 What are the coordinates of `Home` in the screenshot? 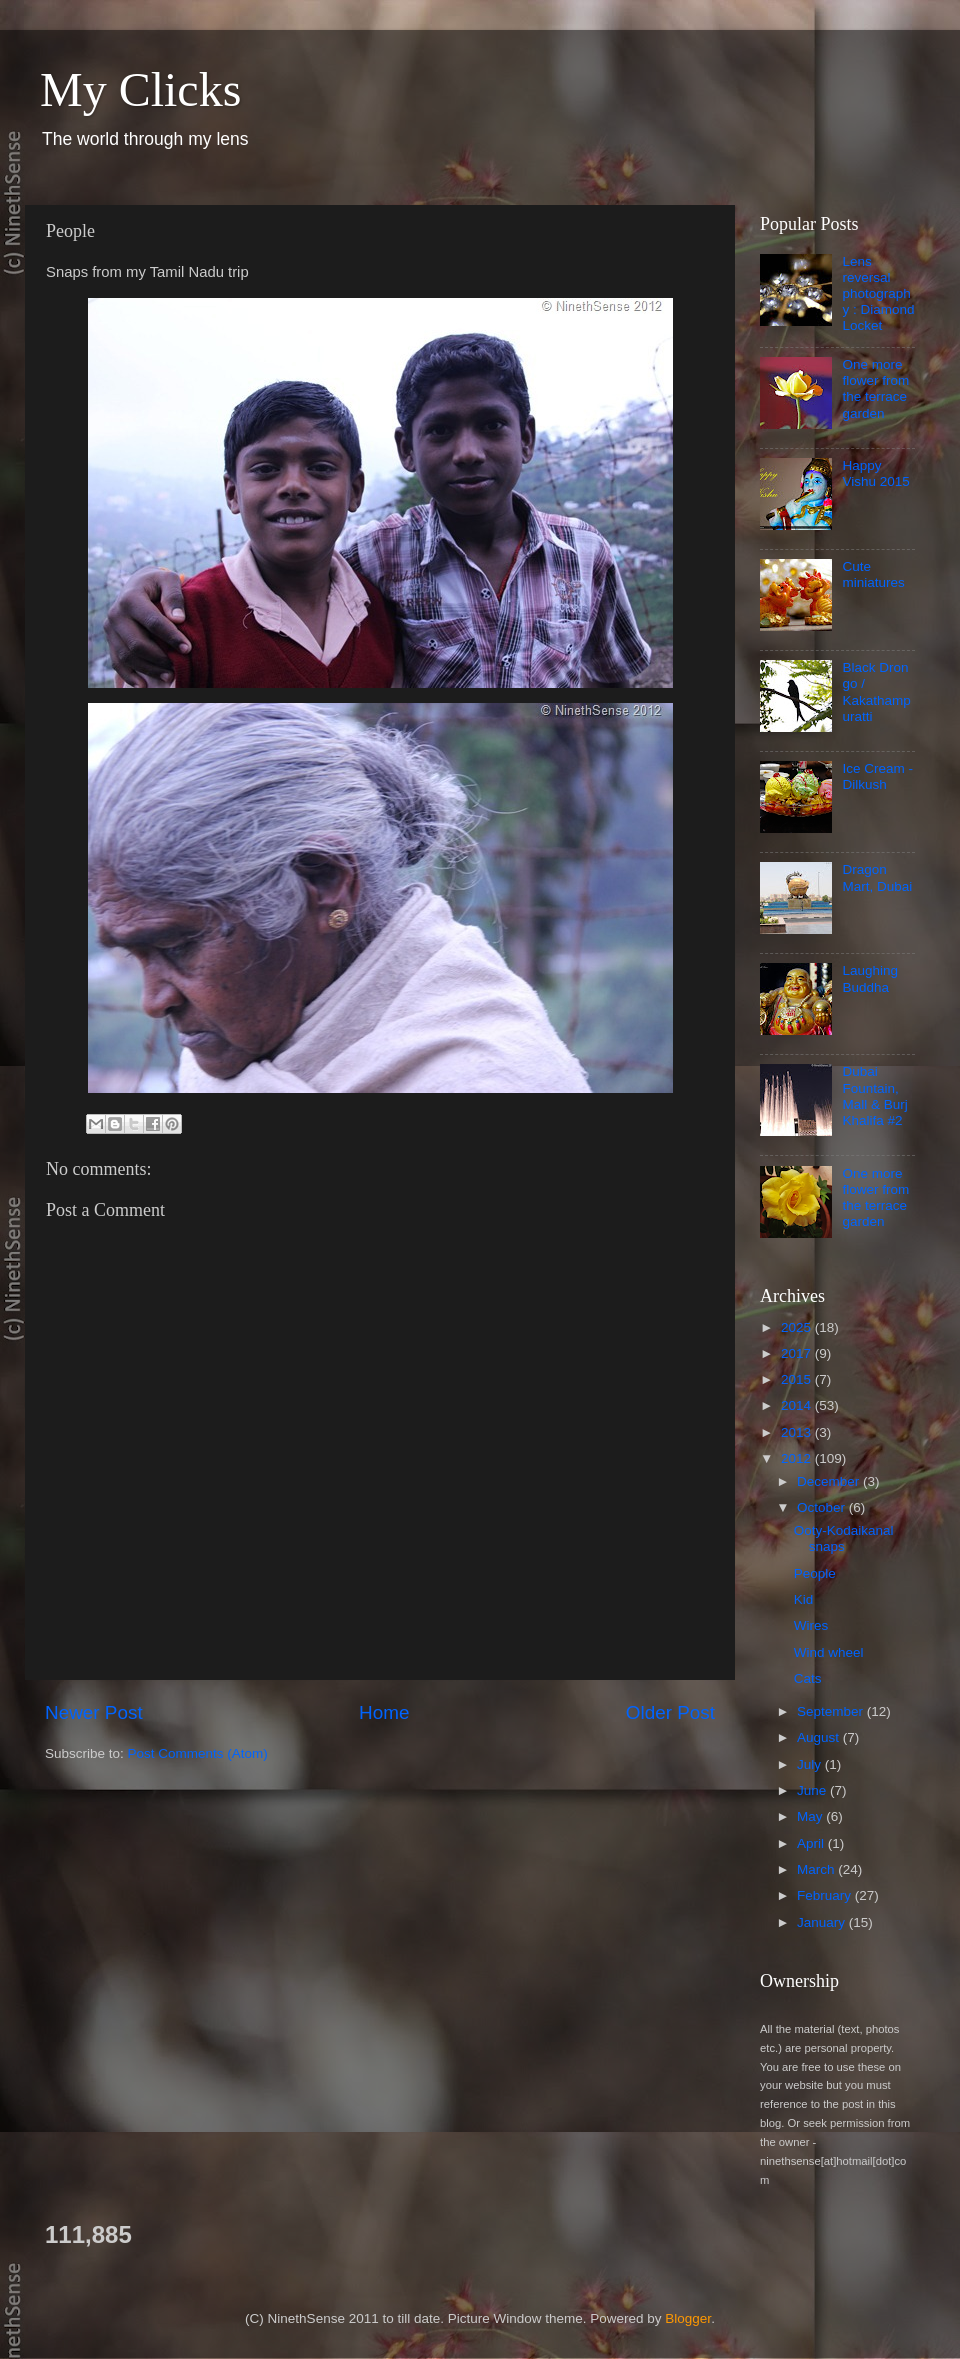 It's located at (384, 1712).